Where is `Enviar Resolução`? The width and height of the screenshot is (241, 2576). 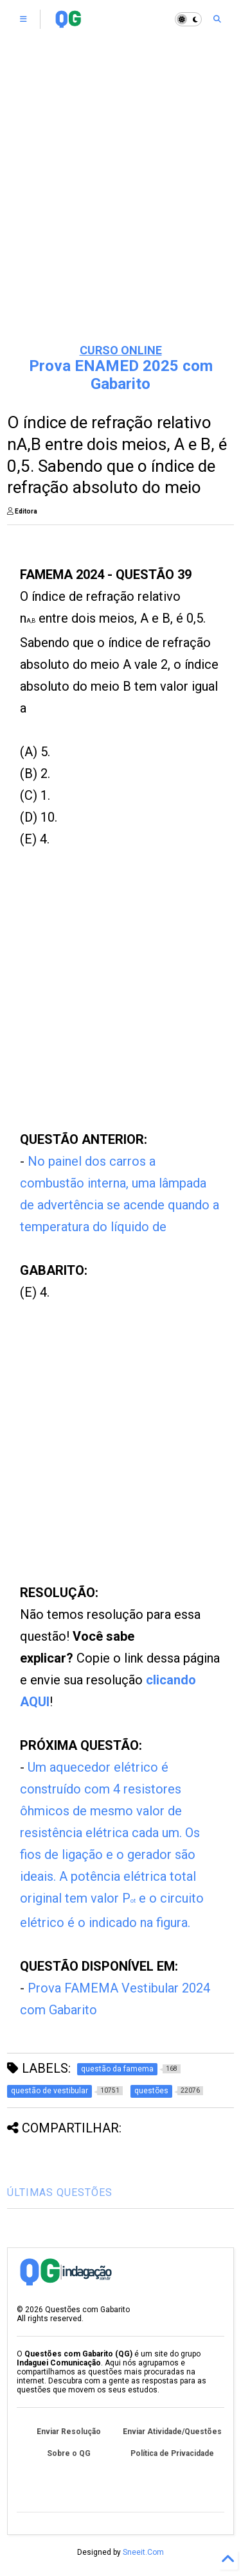
Enviar Resolução is located at coordinates (69, 2431).